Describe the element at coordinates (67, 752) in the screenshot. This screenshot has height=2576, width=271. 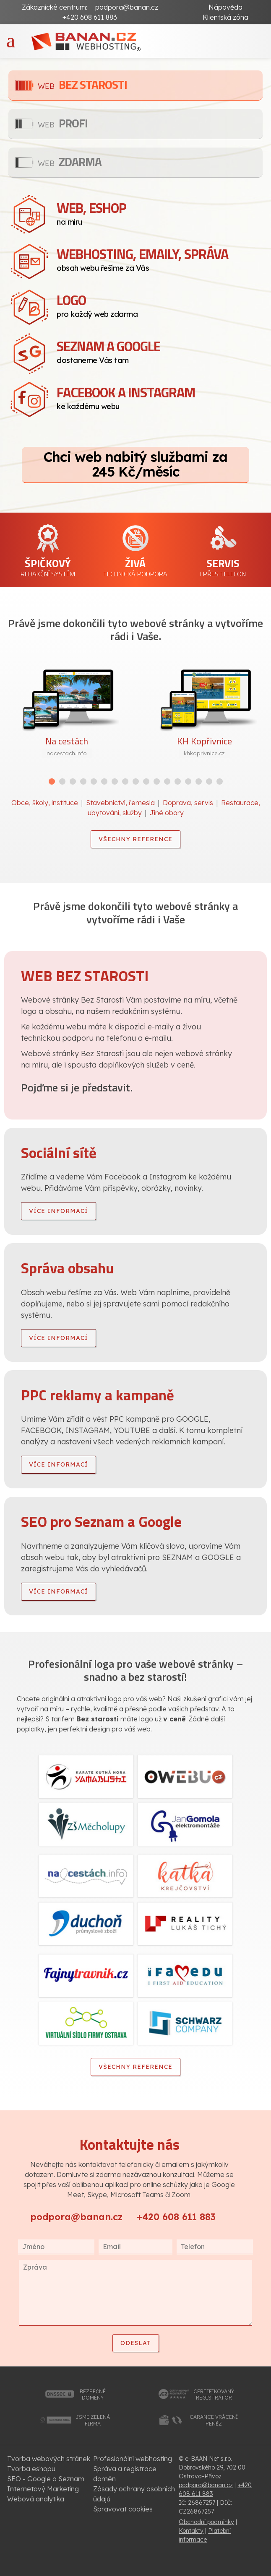
I see `nacestach.info` at that location.